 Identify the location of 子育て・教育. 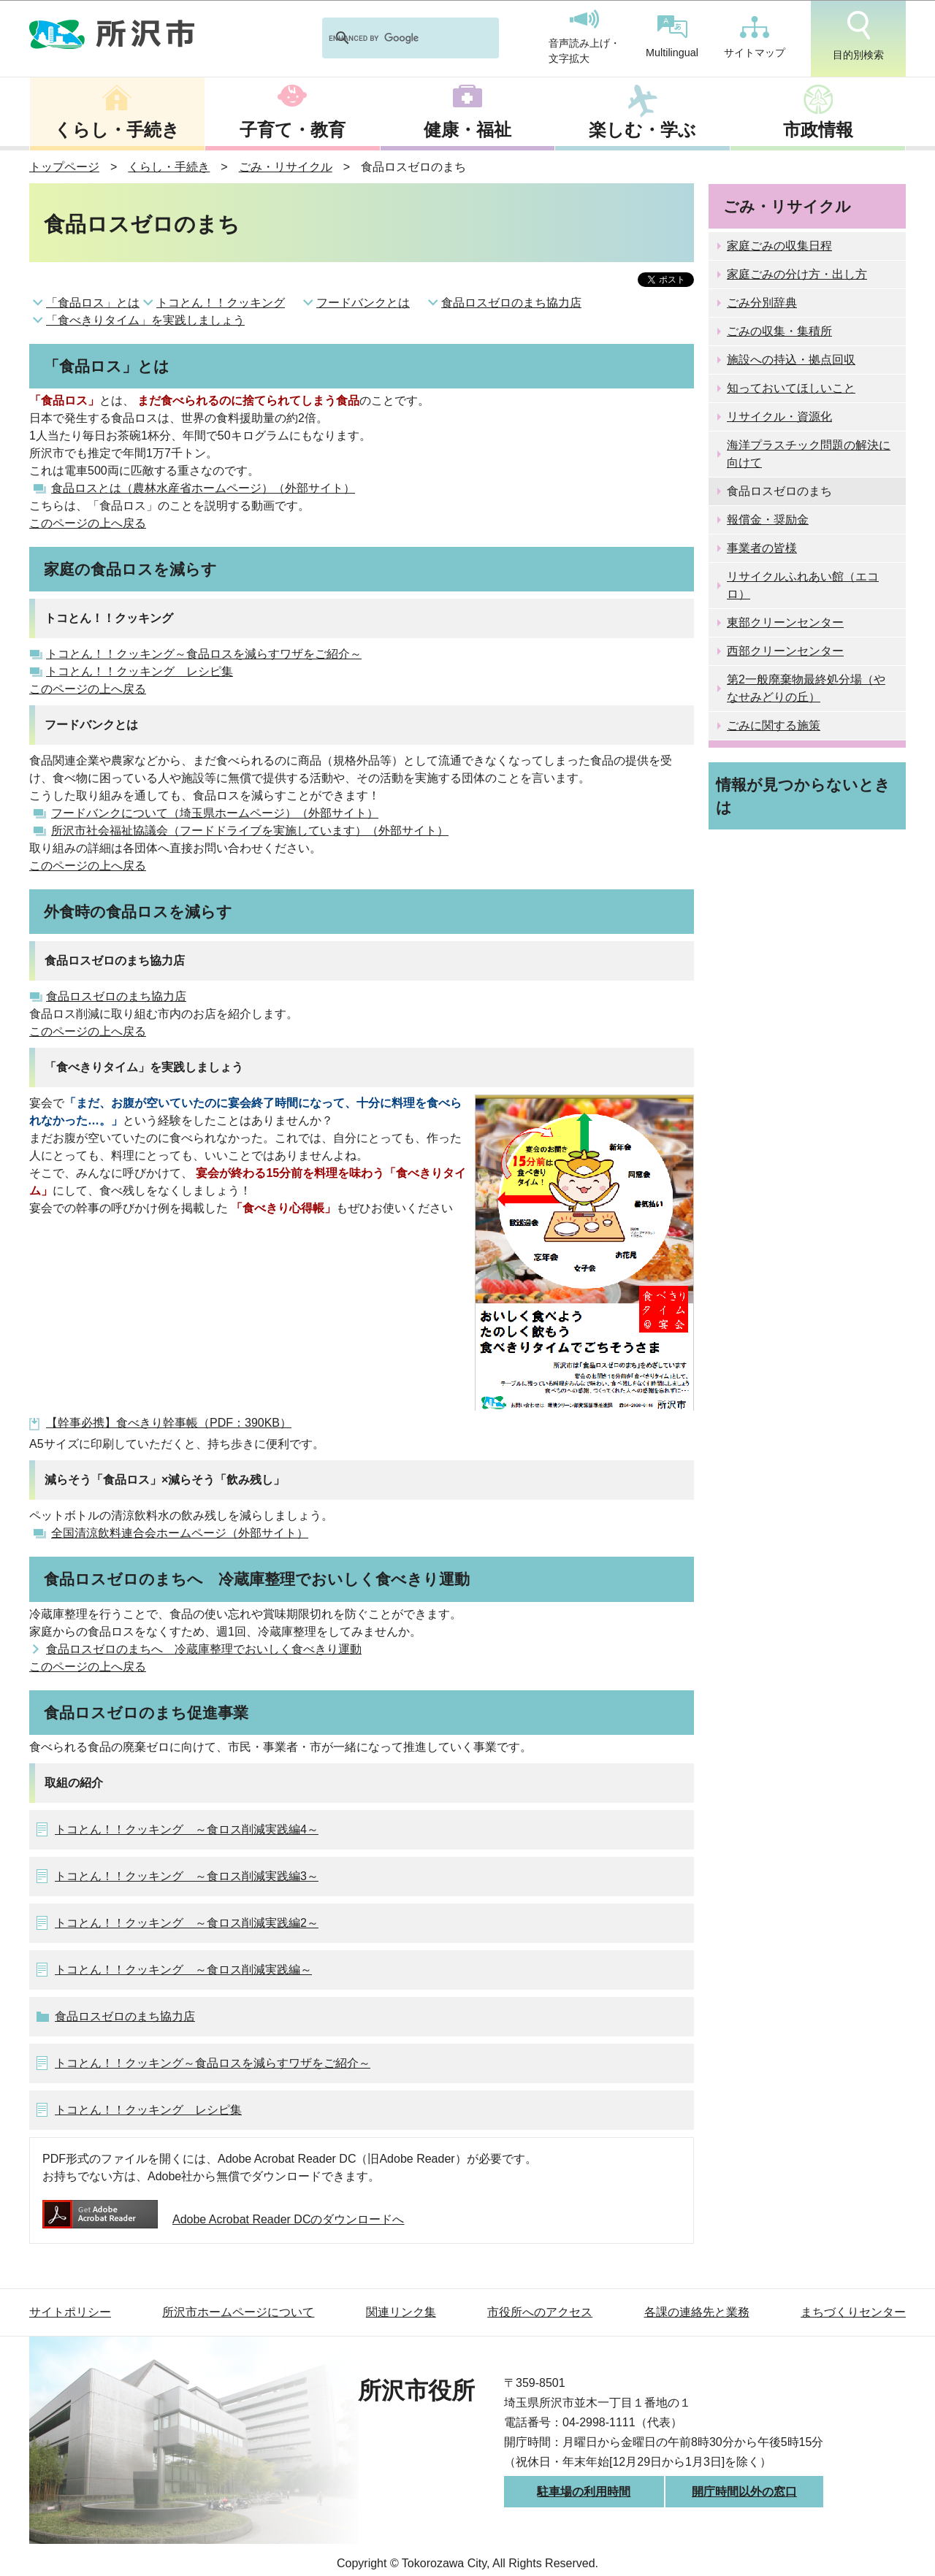
(293, 129).